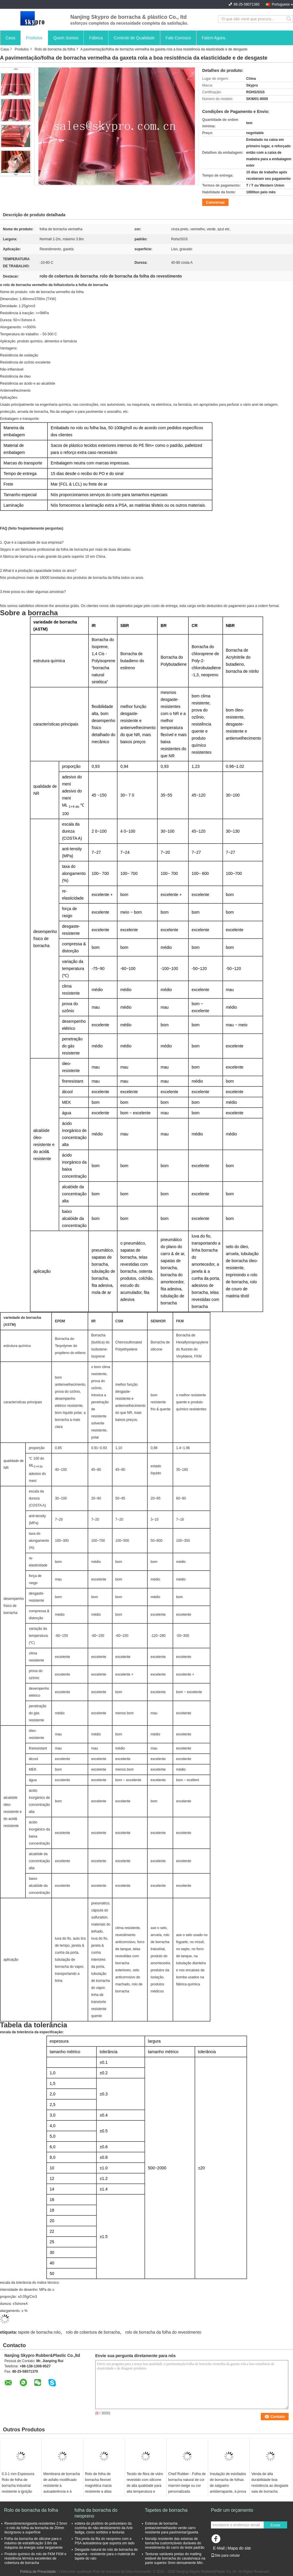 This screenshot has height=2576, width=293. I want to click on Rolo de folha de borracha flexível magnética macia resistente a altas temperaturas para eletrónica, so click(99, 2488).